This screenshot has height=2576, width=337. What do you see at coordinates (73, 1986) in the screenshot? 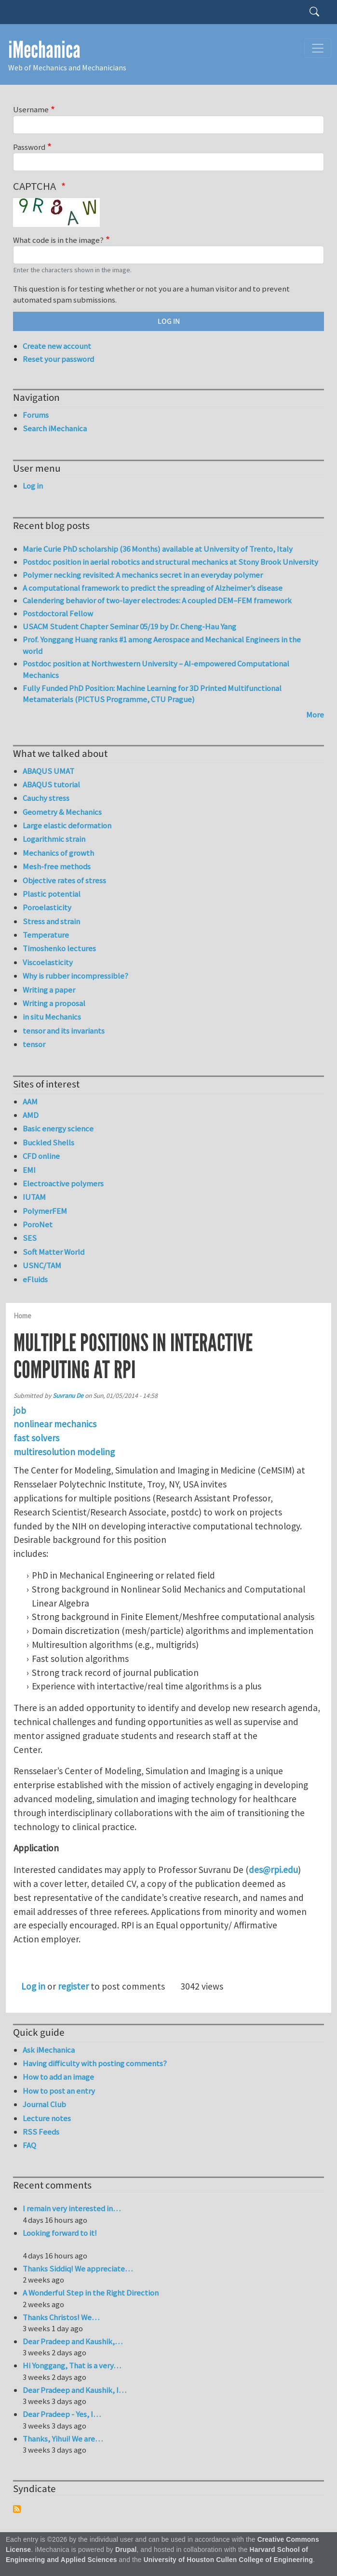
I see `register` at bounding box center [73, 1986].